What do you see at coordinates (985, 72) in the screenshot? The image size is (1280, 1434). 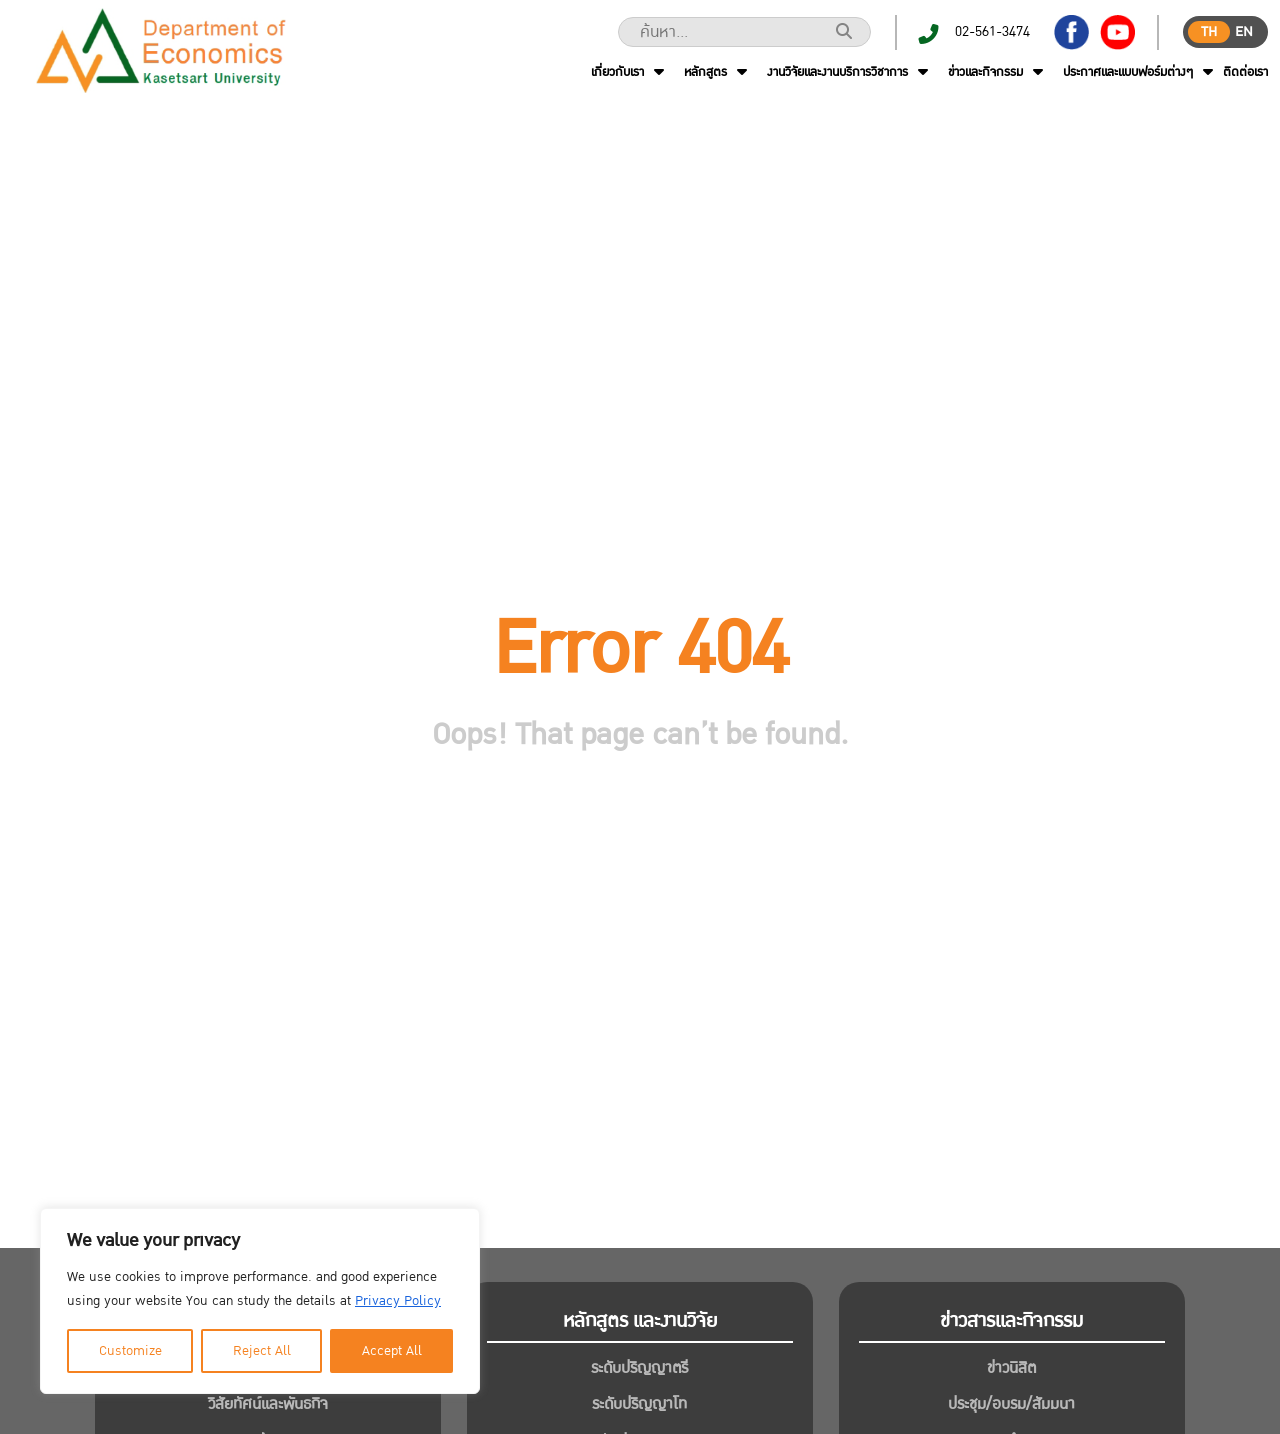 I see `ข่าวและกิจกรรม` at bounding box center [985, 72].